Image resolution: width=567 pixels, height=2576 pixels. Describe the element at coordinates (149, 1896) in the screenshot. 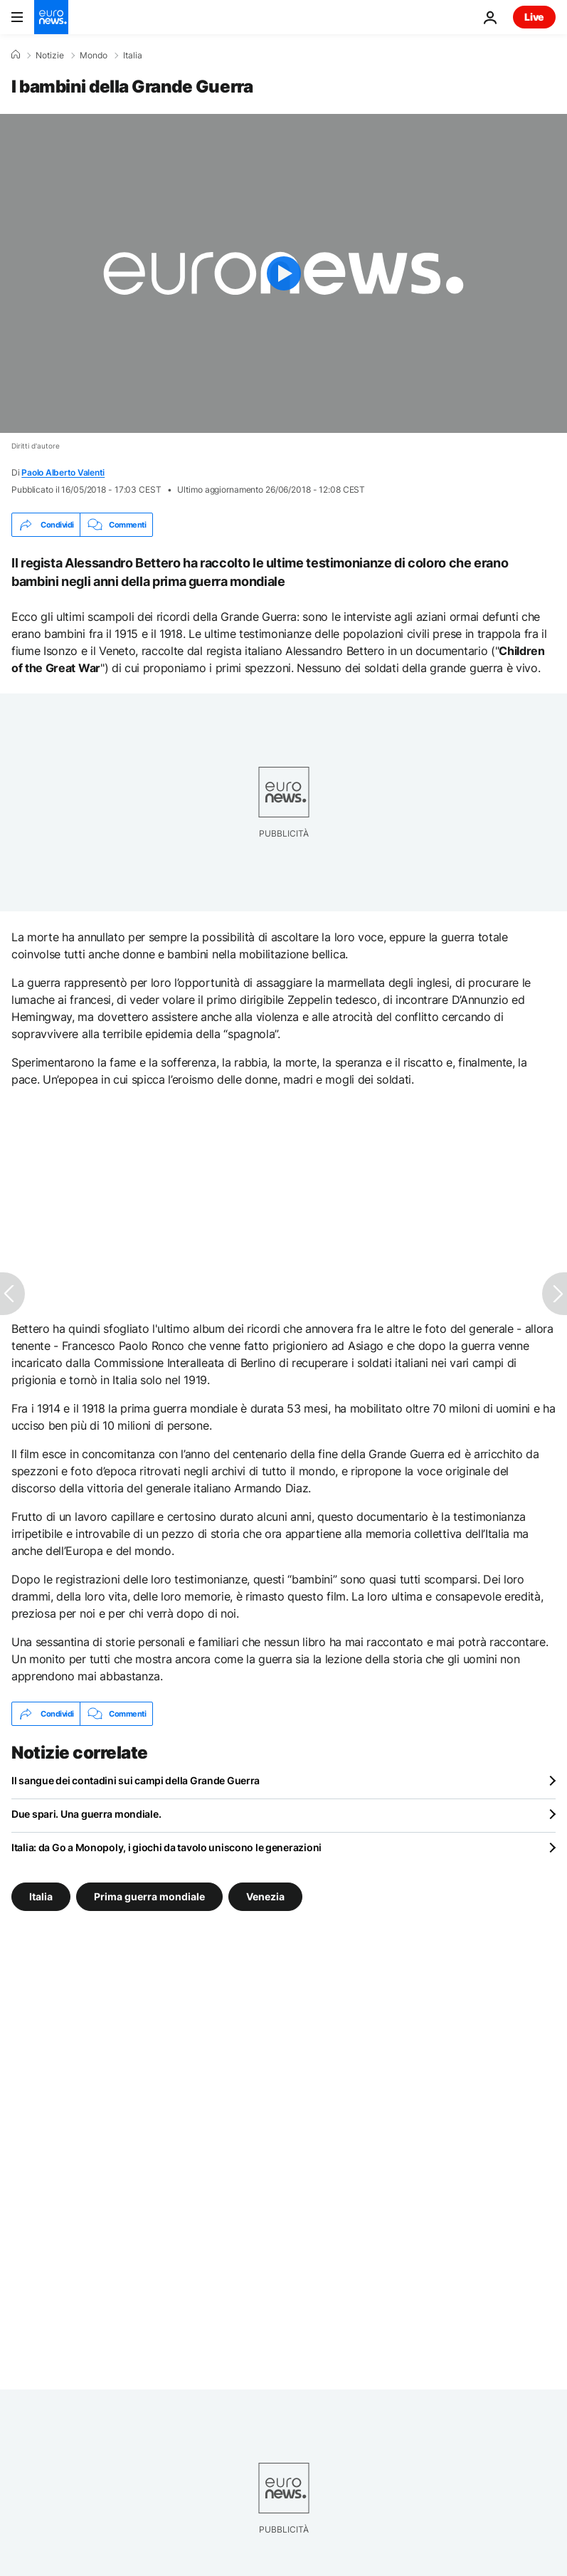

I see `Prima guerra mondiale [Vedi più articoli dal tag Prima guerra mondiale]` at that location.